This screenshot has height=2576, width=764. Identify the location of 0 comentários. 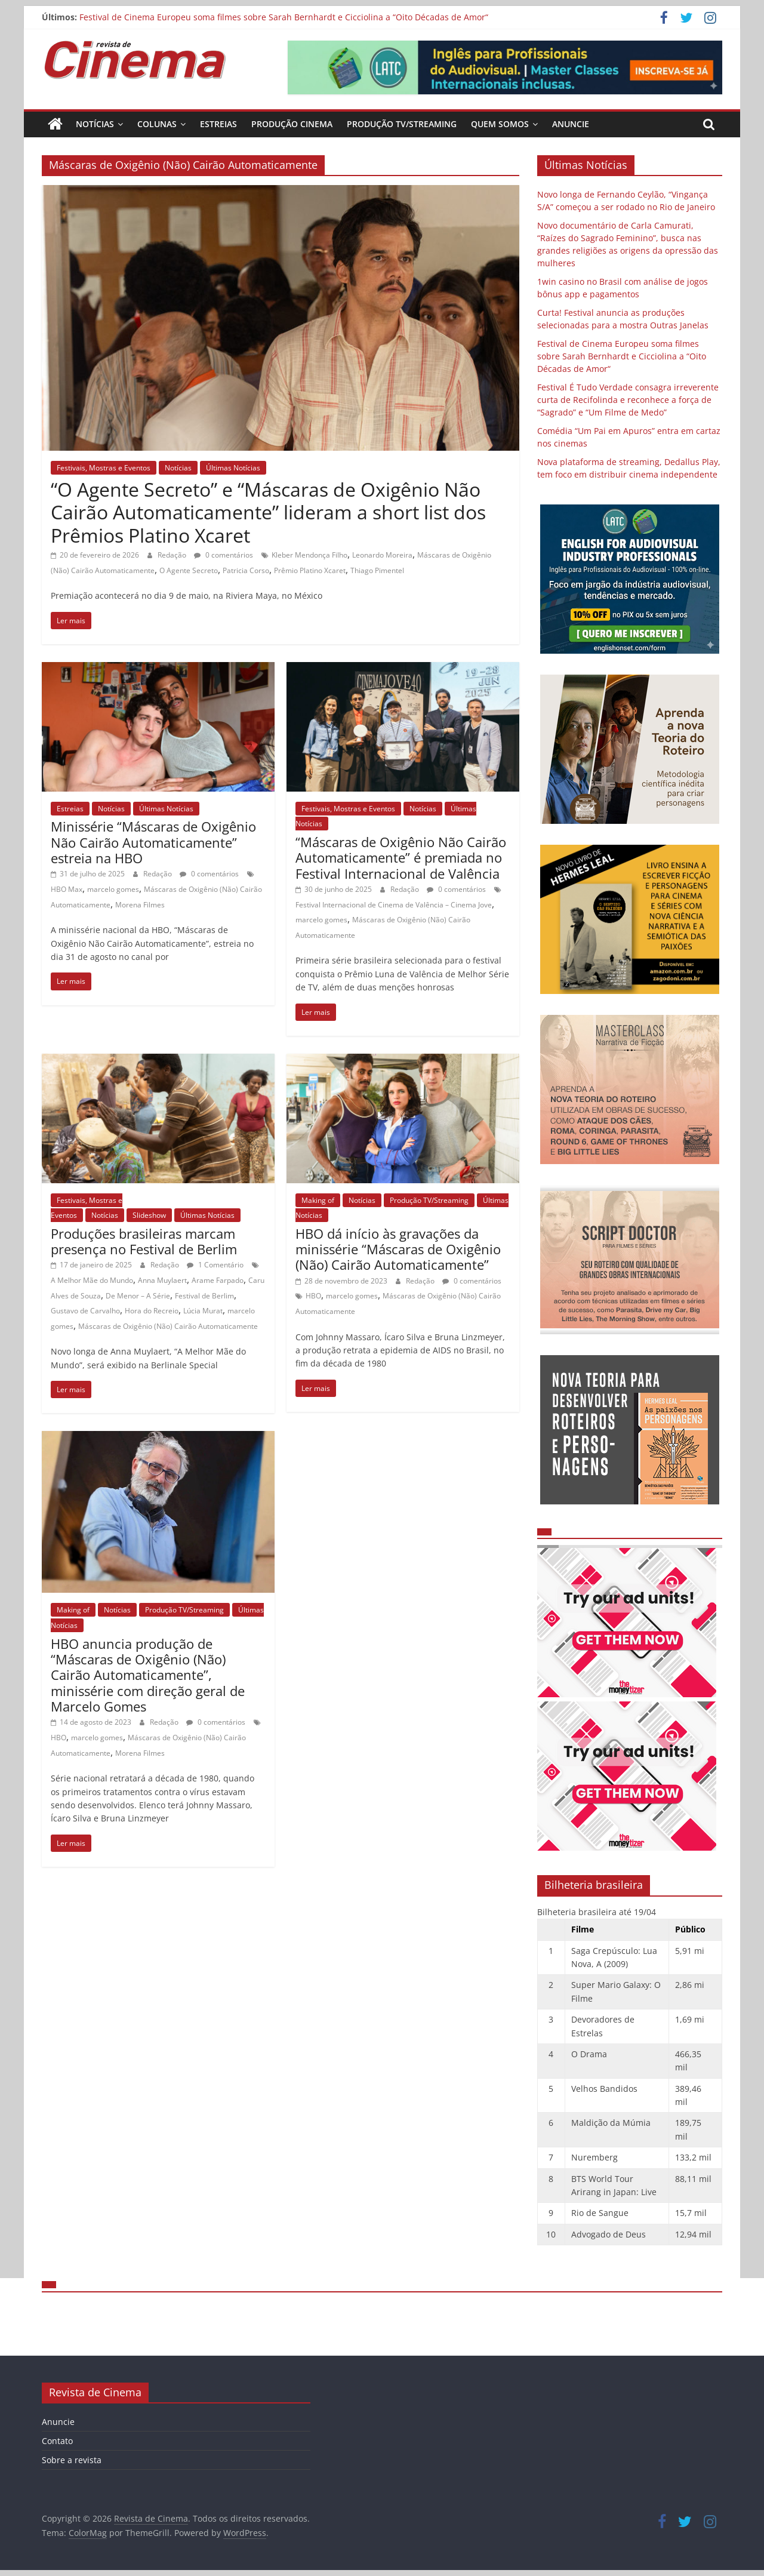
(223, 555).